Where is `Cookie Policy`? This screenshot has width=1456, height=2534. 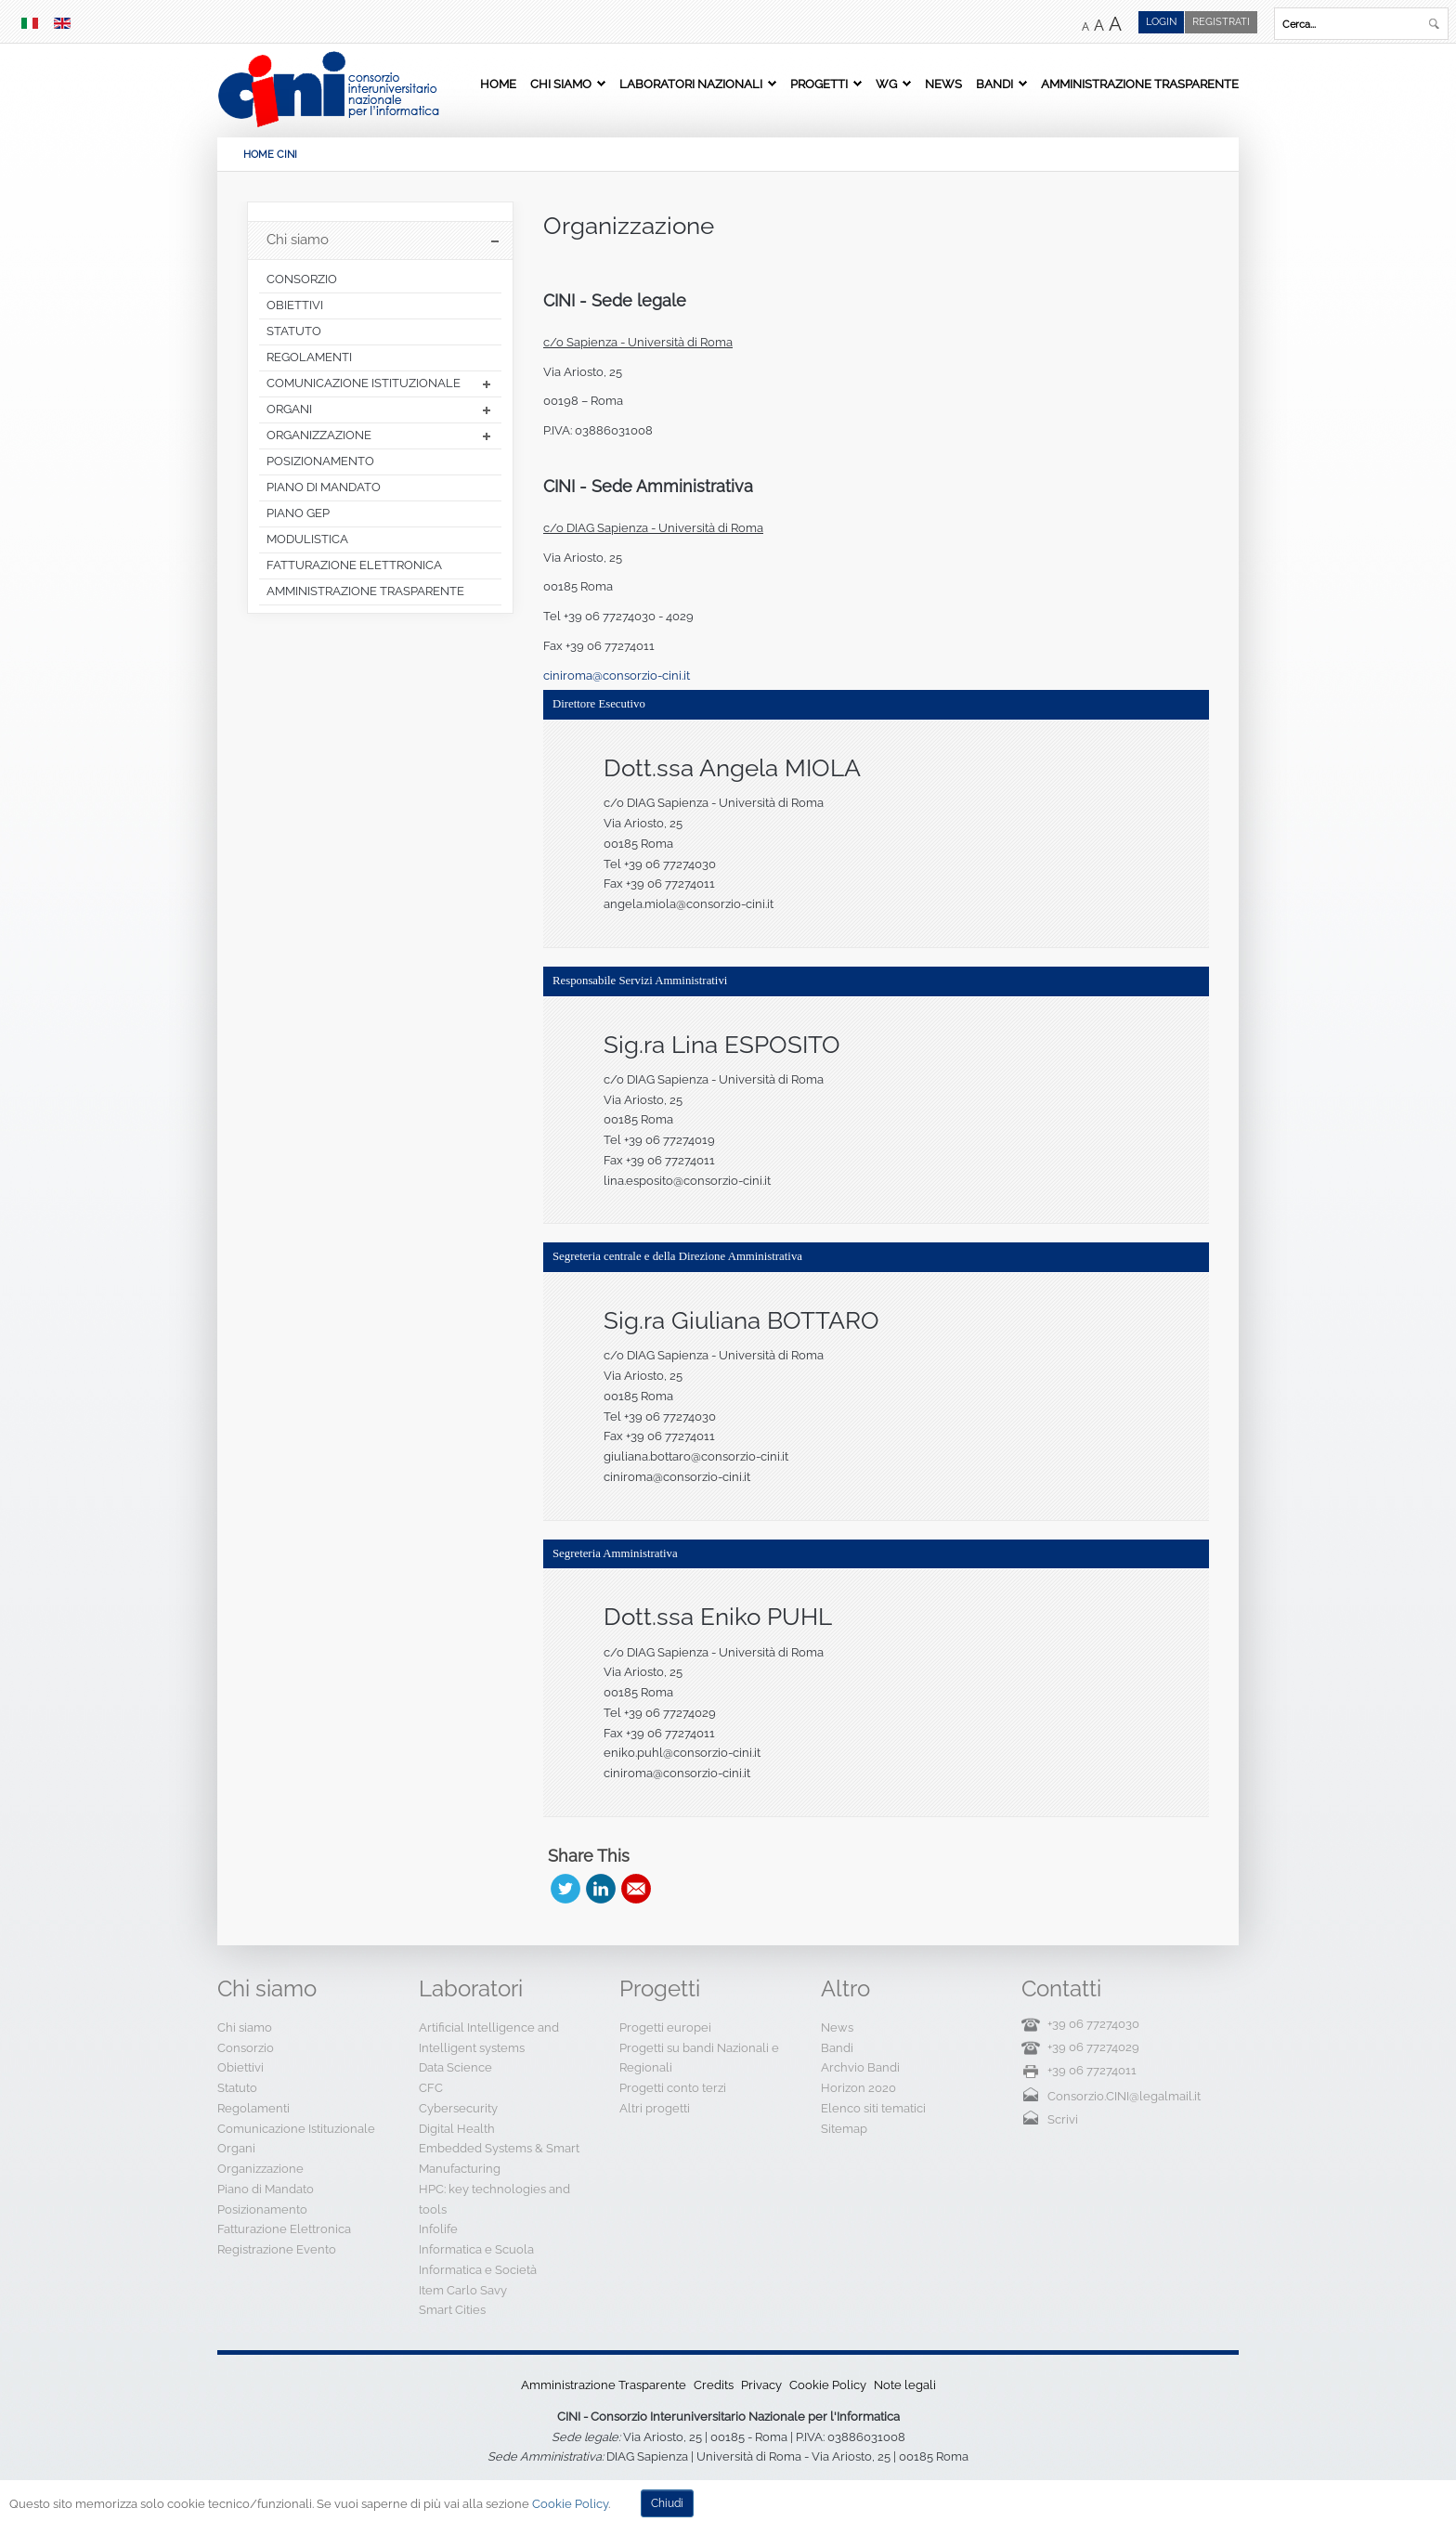
Cookie Policy is located at coordinates (827, 2385).